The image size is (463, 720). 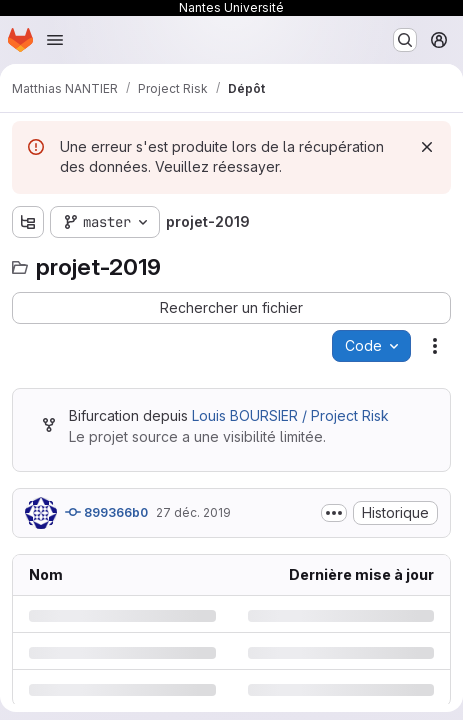 I want to click on Louis BOURSIER / Project Risk, so click(x=290, y=415).